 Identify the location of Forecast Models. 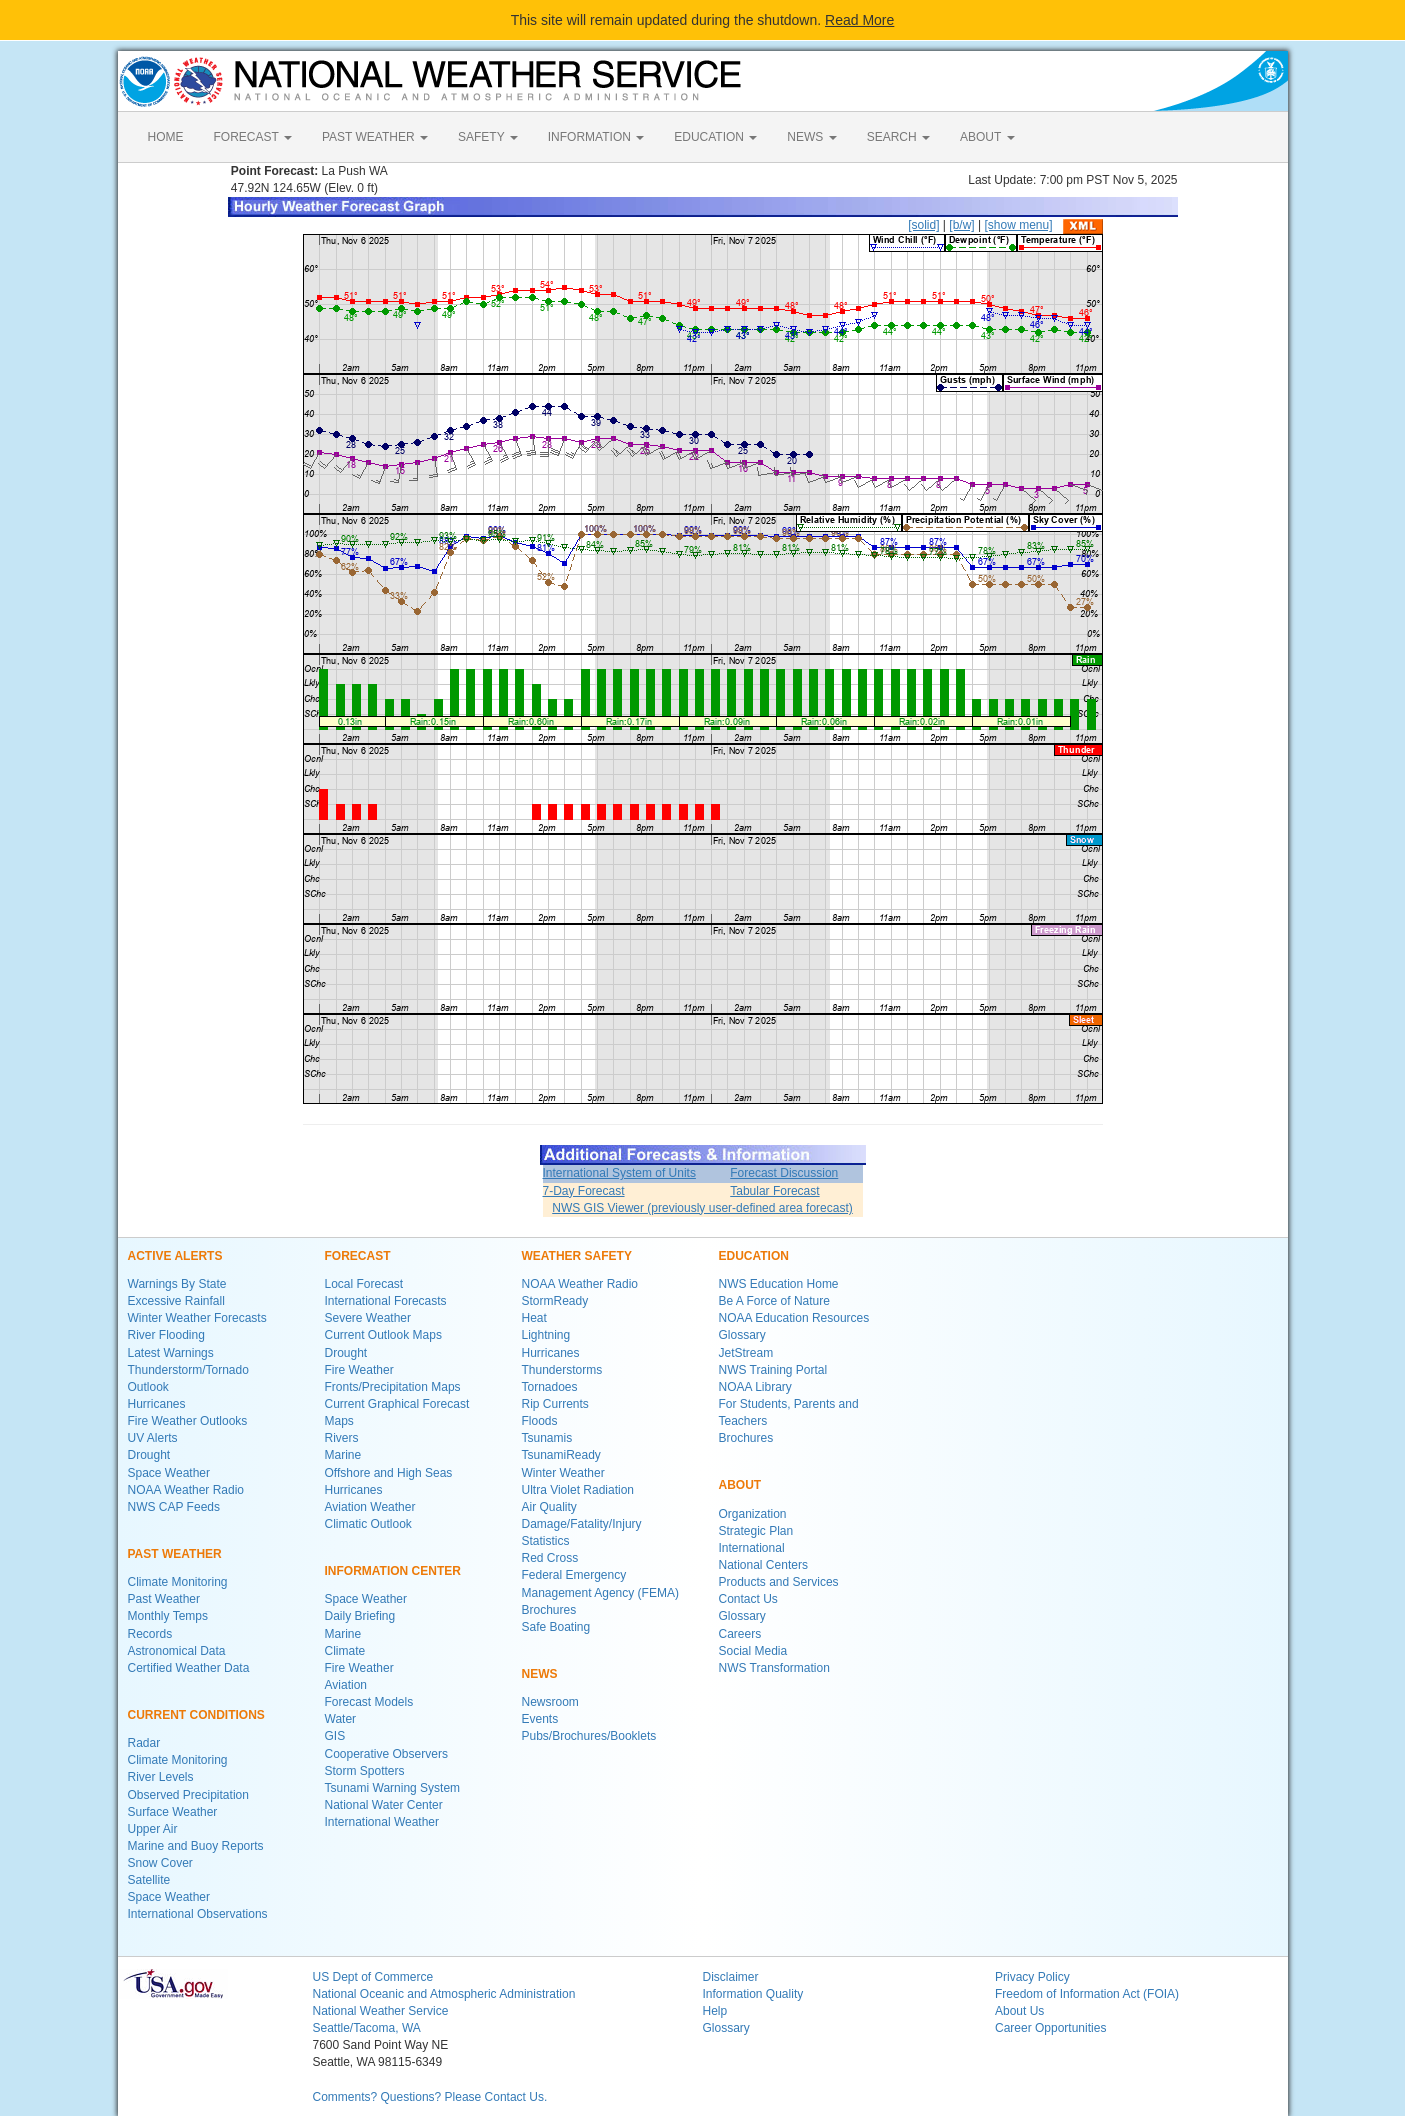
(369, 1702).